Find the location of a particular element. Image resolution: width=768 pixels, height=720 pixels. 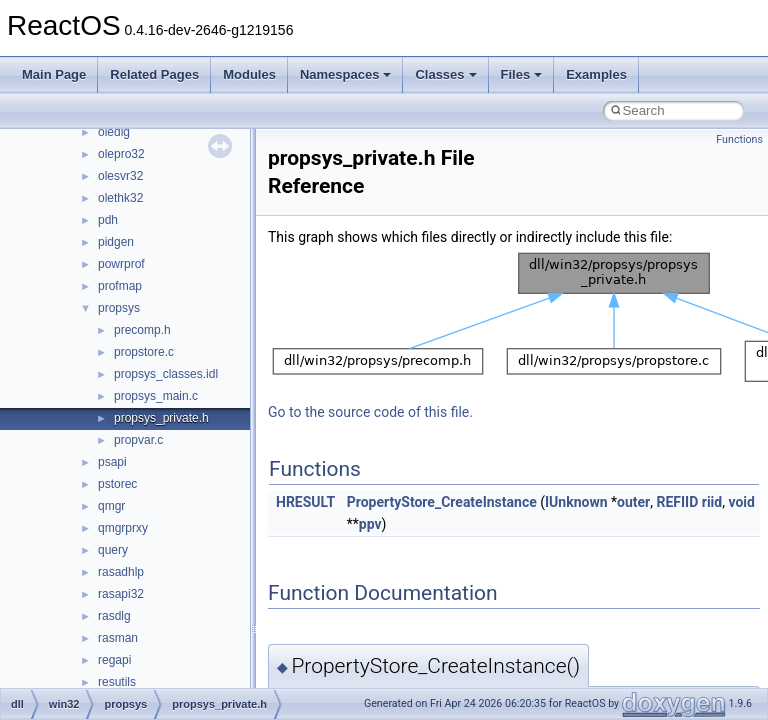

resutils is located at coordinates (117, 682).